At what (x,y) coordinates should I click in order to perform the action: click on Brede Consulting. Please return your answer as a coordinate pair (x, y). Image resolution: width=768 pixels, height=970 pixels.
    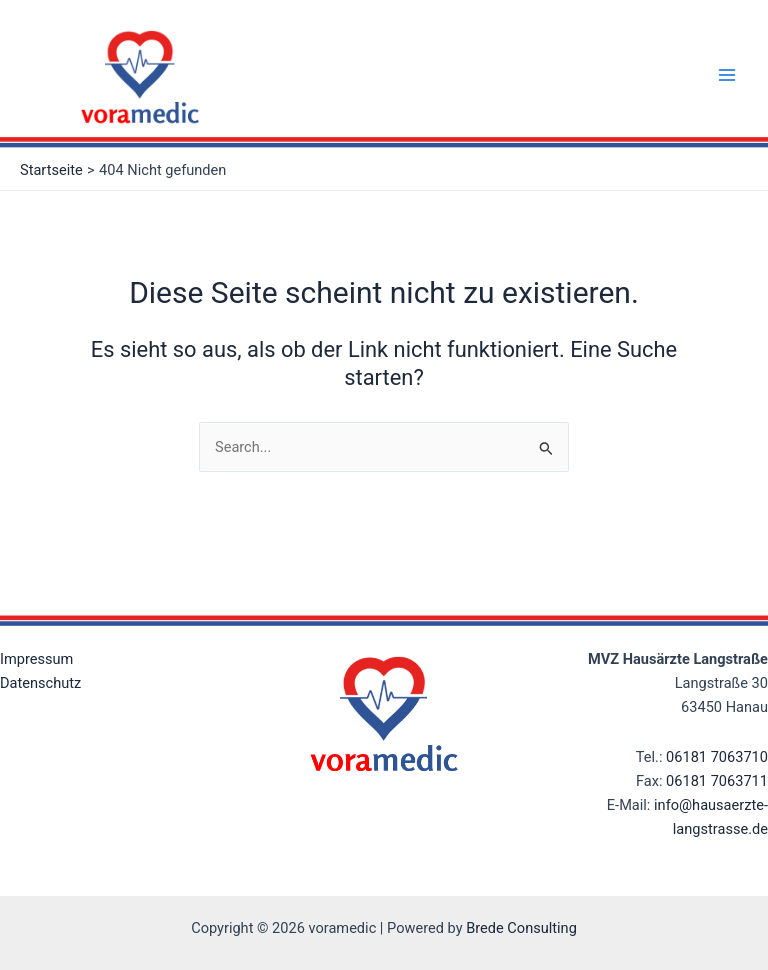
    Looking at the image, I should click on (521, 928).